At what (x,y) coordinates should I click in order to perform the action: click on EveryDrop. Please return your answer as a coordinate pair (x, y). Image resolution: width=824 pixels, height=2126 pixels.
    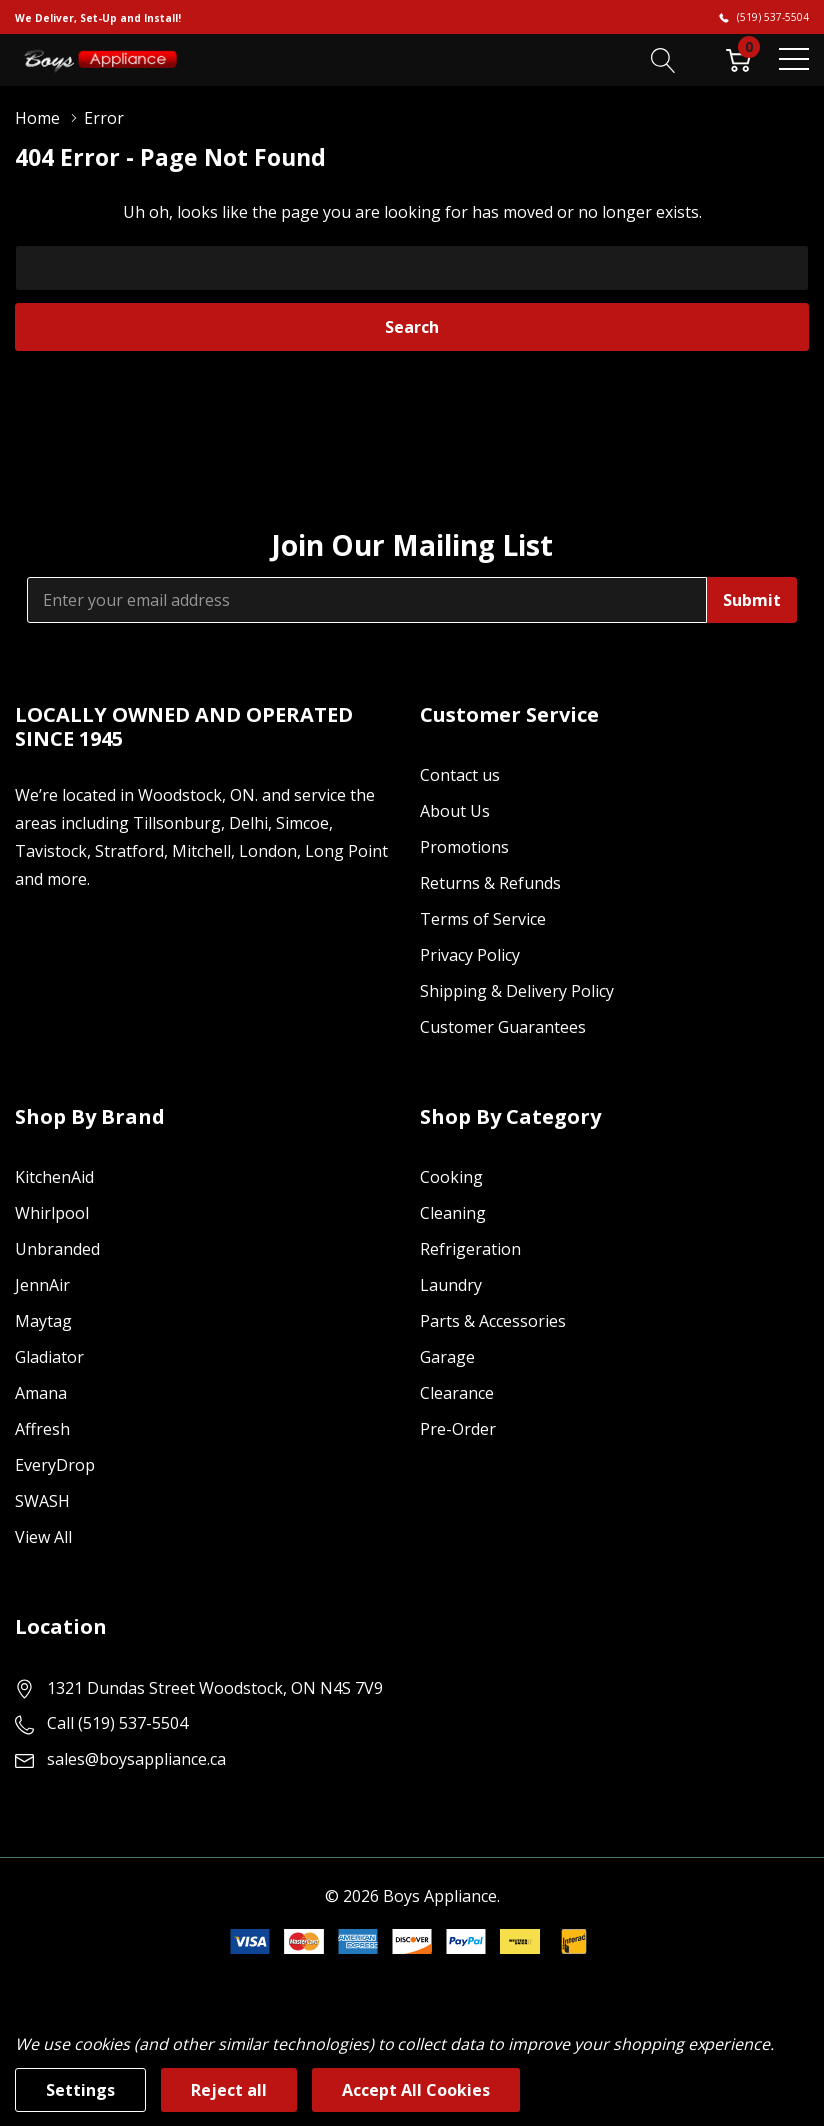
    Looking at the image, I should click on (55, 1465).